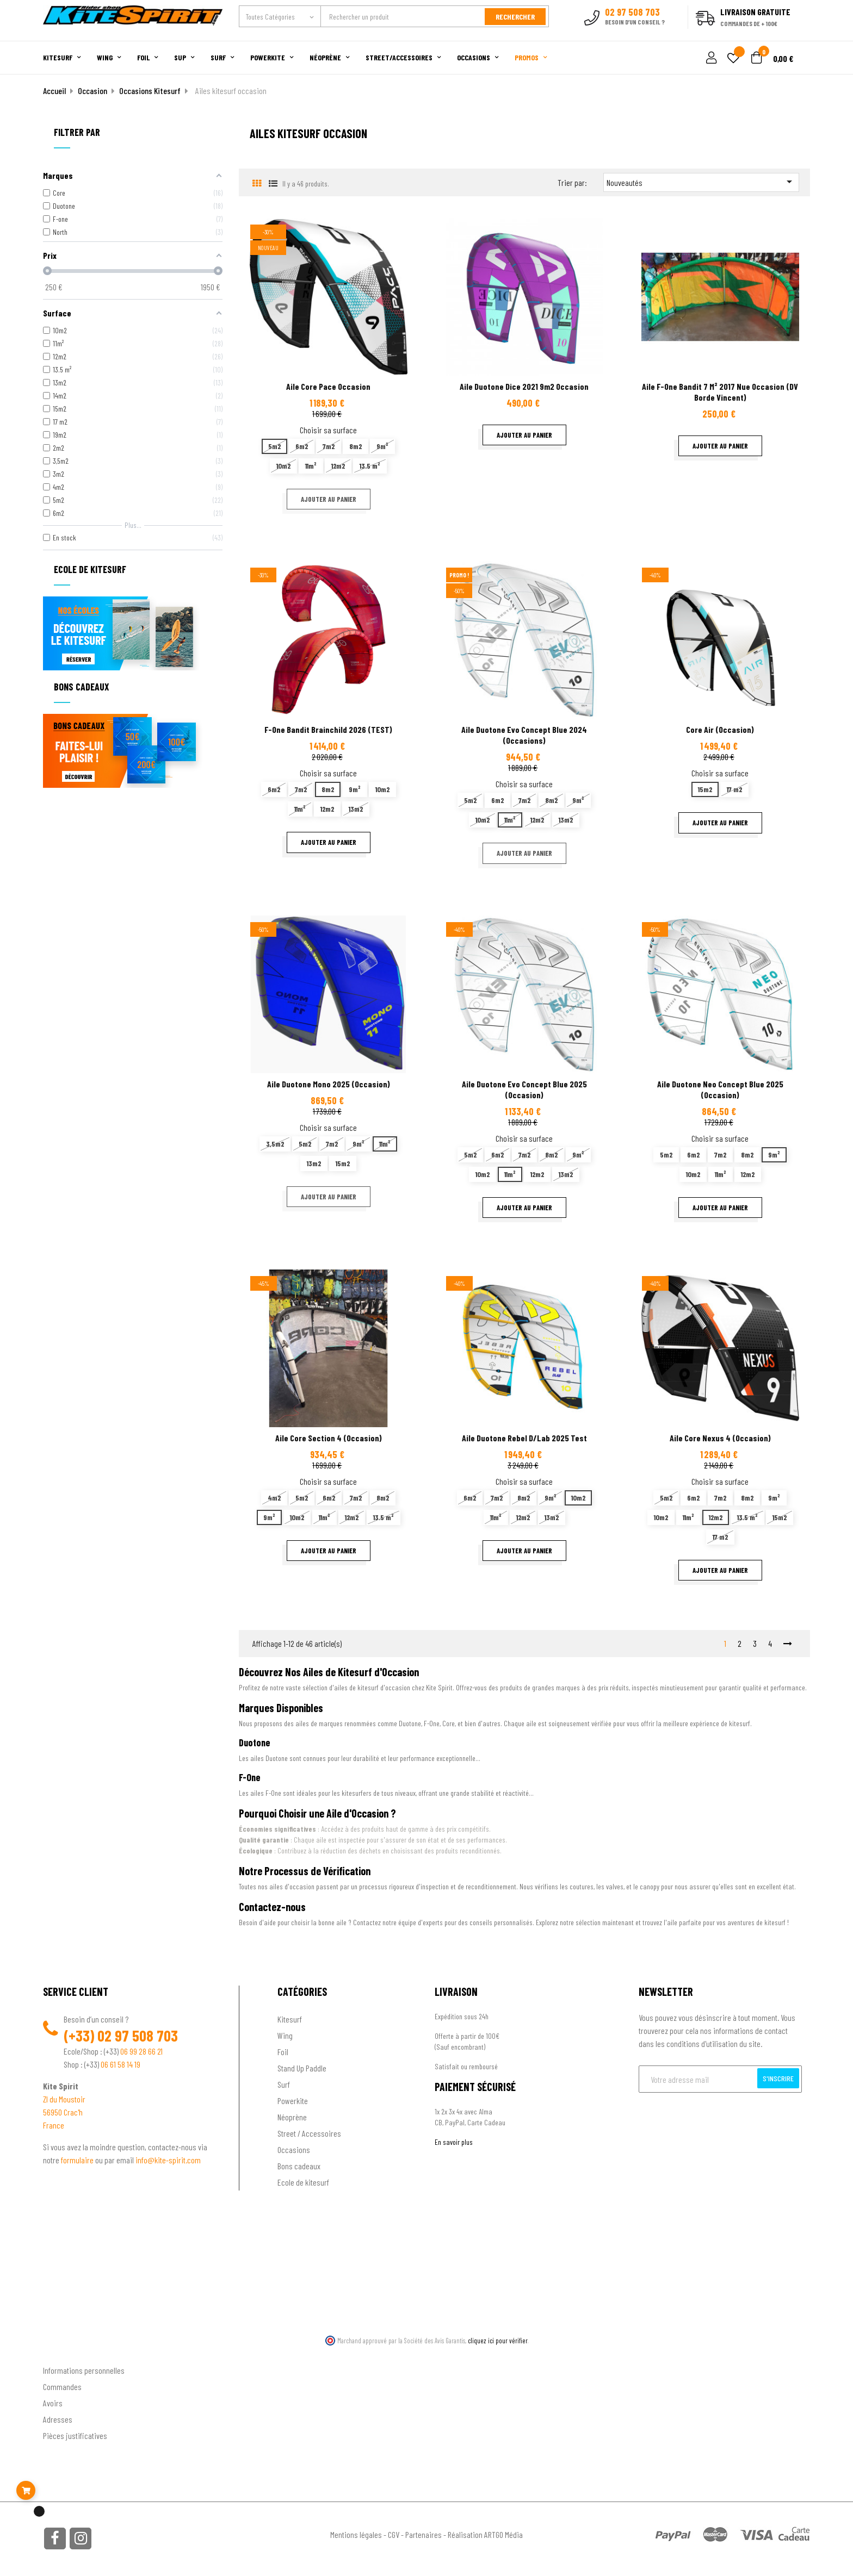 This screenshot has width=853, height=2576. I want to click on Néoprène, so click(292, 2117).